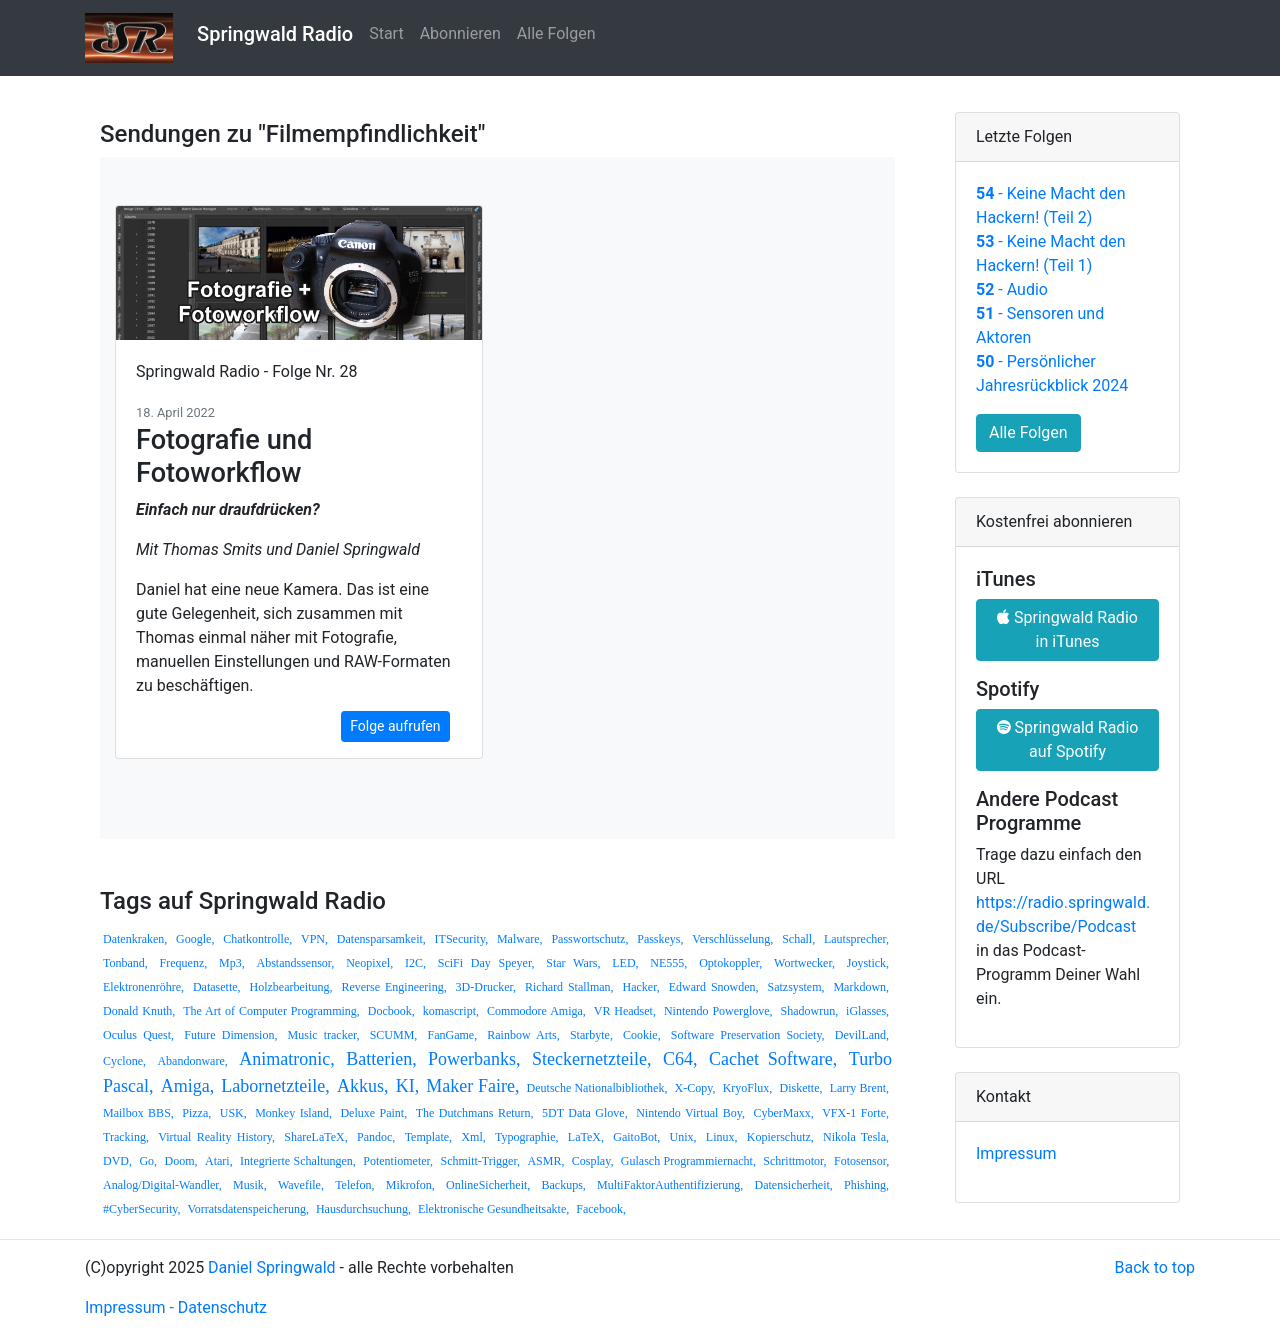  Describe the element at coordinates (683, 1137) in the screenshot. I see `Unix,` at that location.